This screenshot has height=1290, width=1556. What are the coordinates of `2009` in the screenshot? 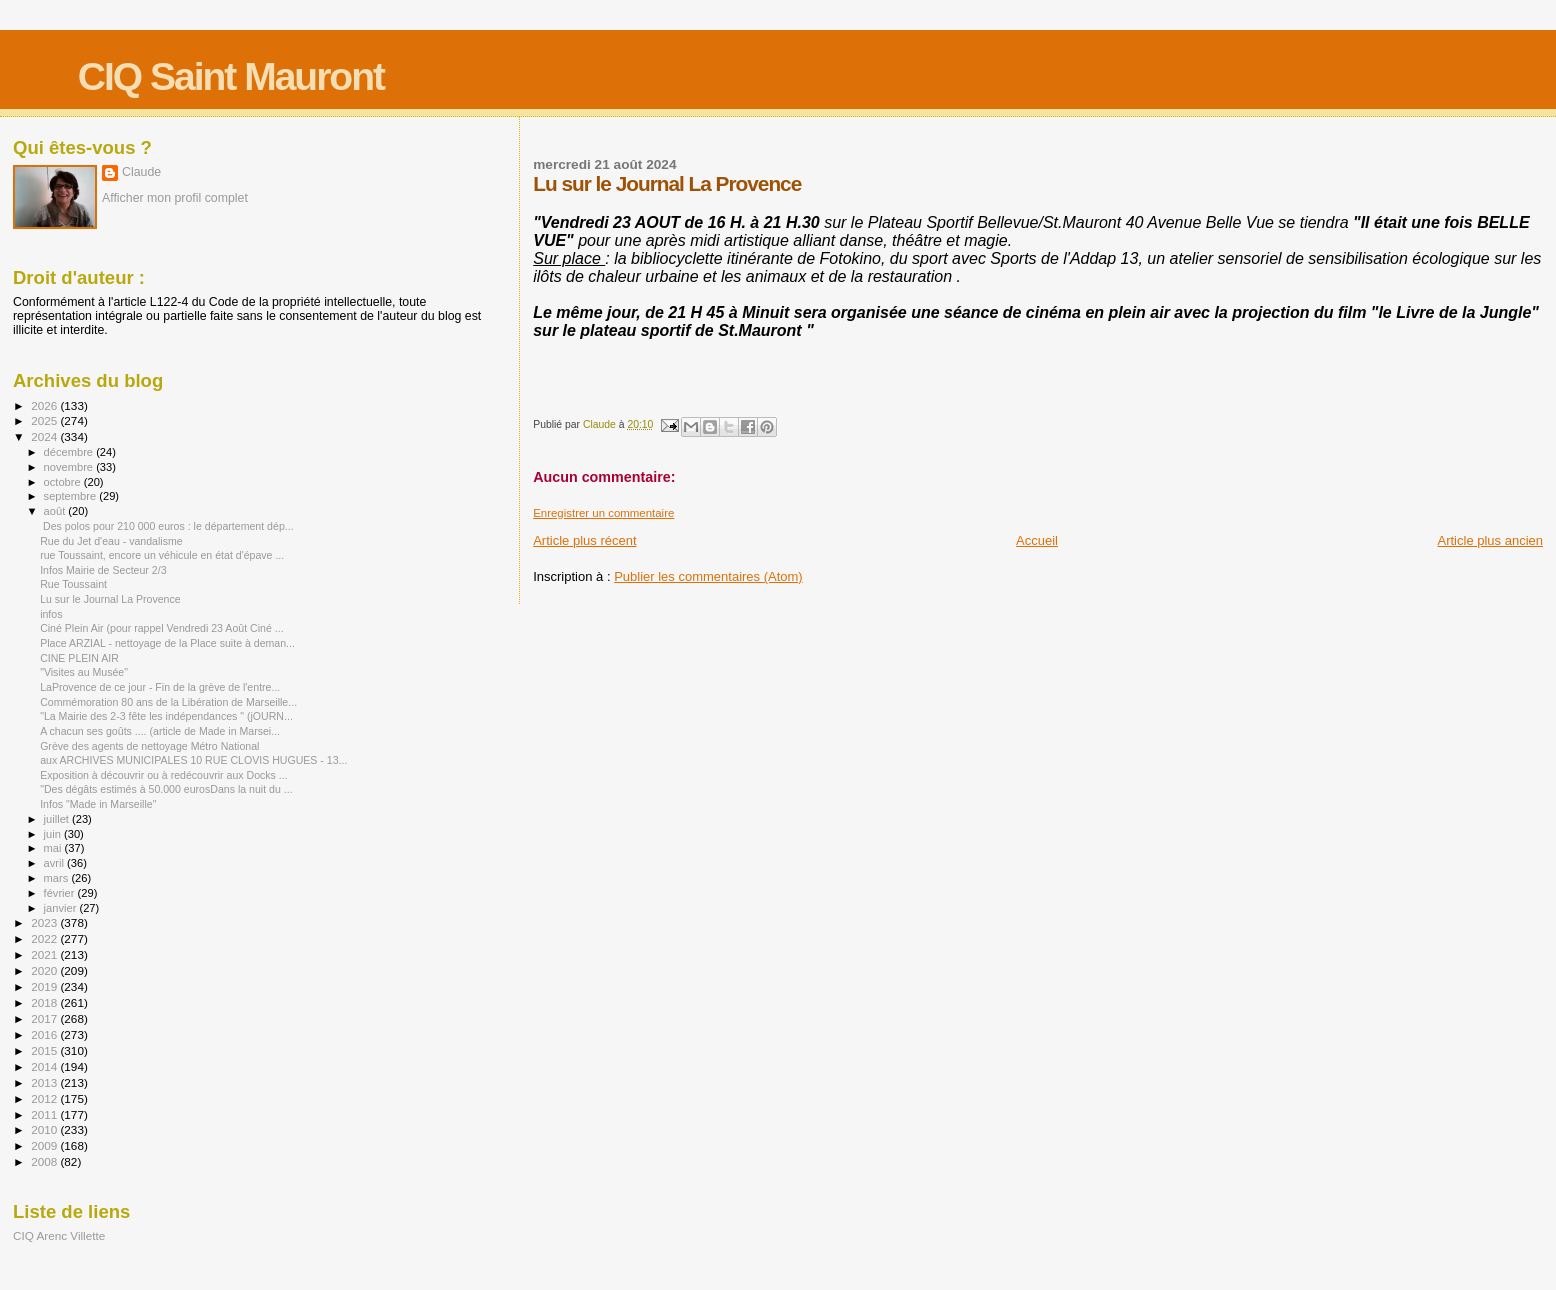 It's located at (45, 1145).